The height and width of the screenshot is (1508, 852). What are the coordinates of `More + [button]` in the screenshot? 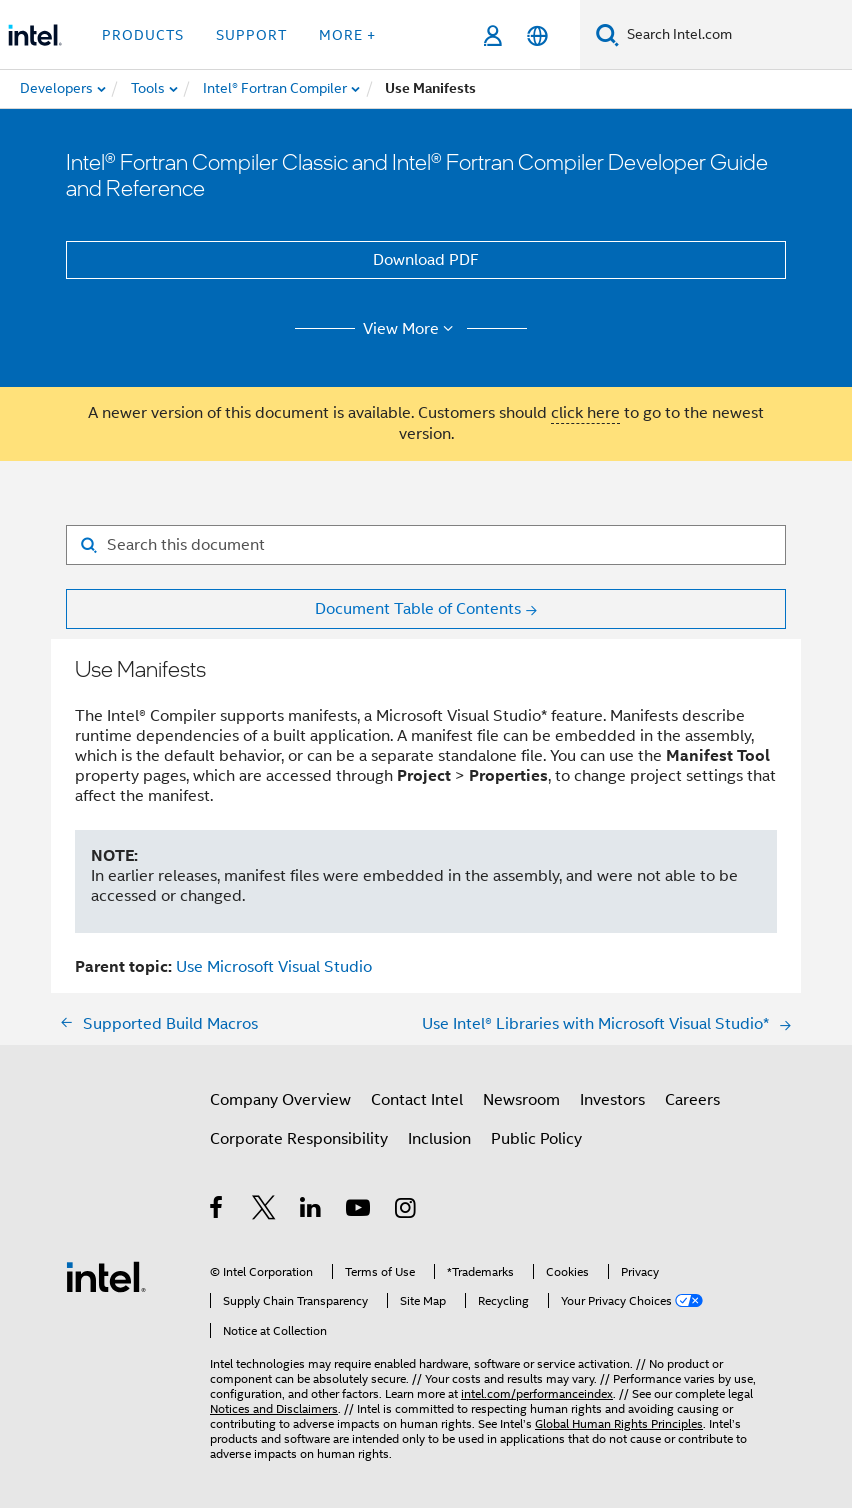 It's located at (347, 35).